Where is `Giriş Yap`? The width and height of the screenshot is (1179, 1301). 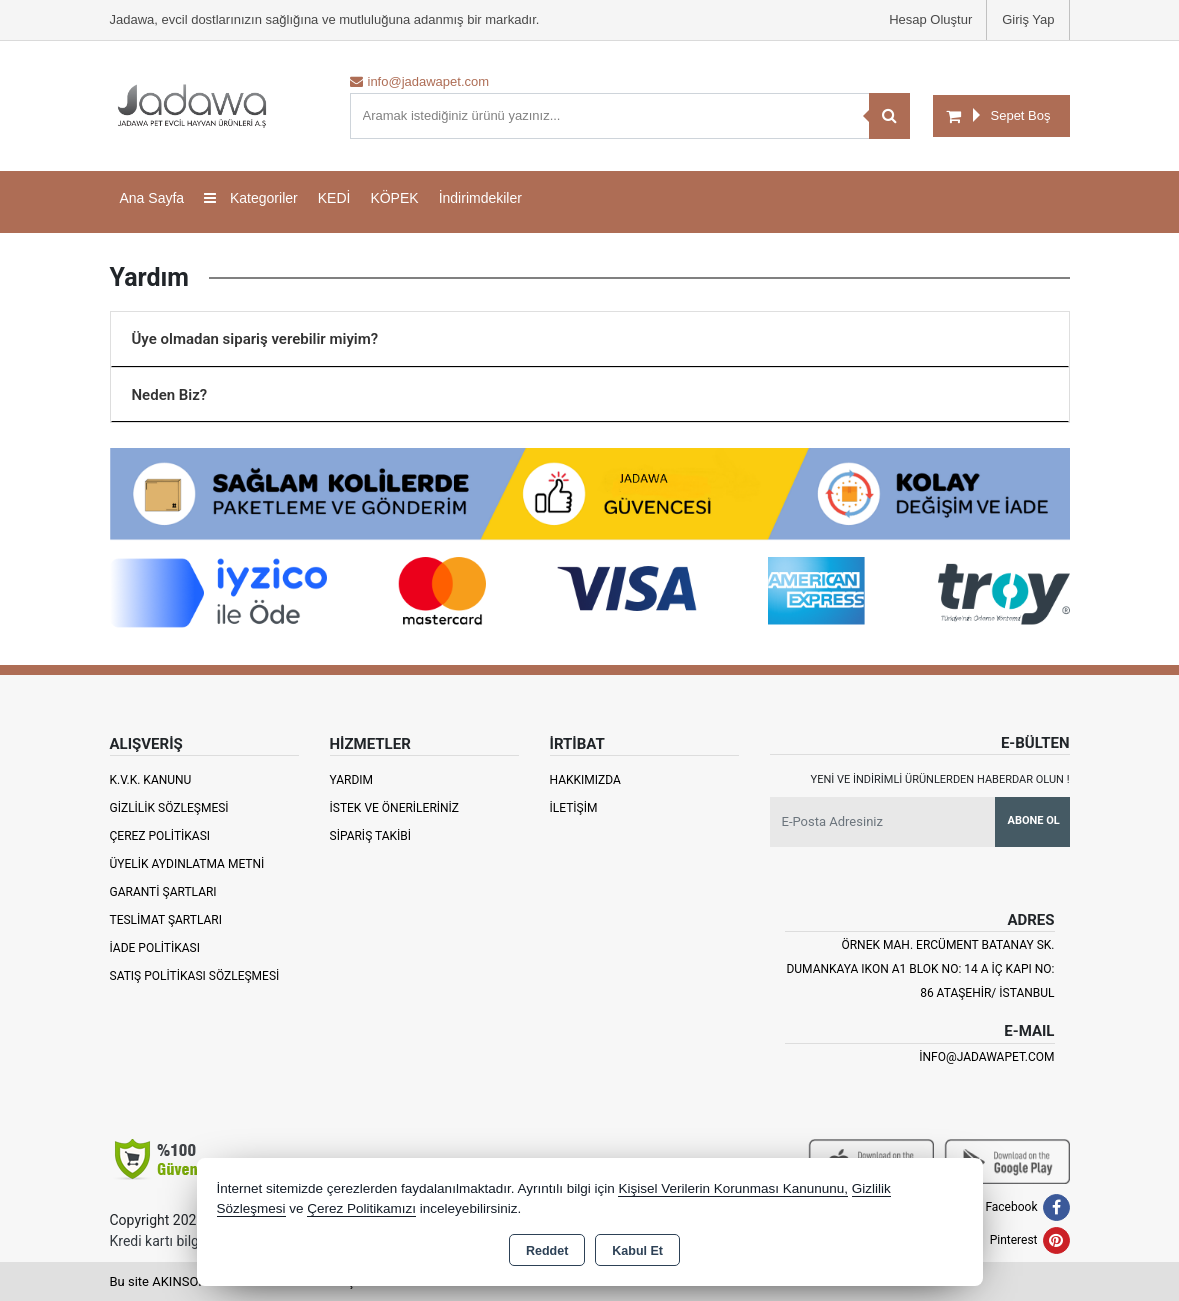 Giriş Yap is located at coordinates (1028, 19).